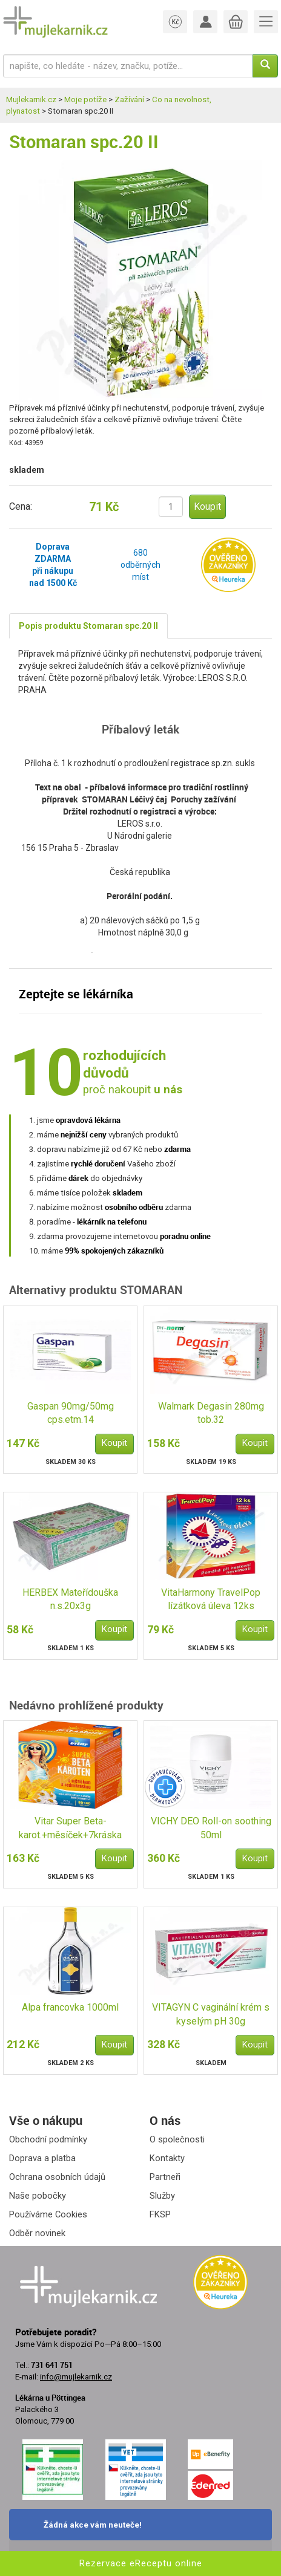  Describe the element at coordinates (37, 2195) in the screenshot. I see `Naše pobočky` at that location.